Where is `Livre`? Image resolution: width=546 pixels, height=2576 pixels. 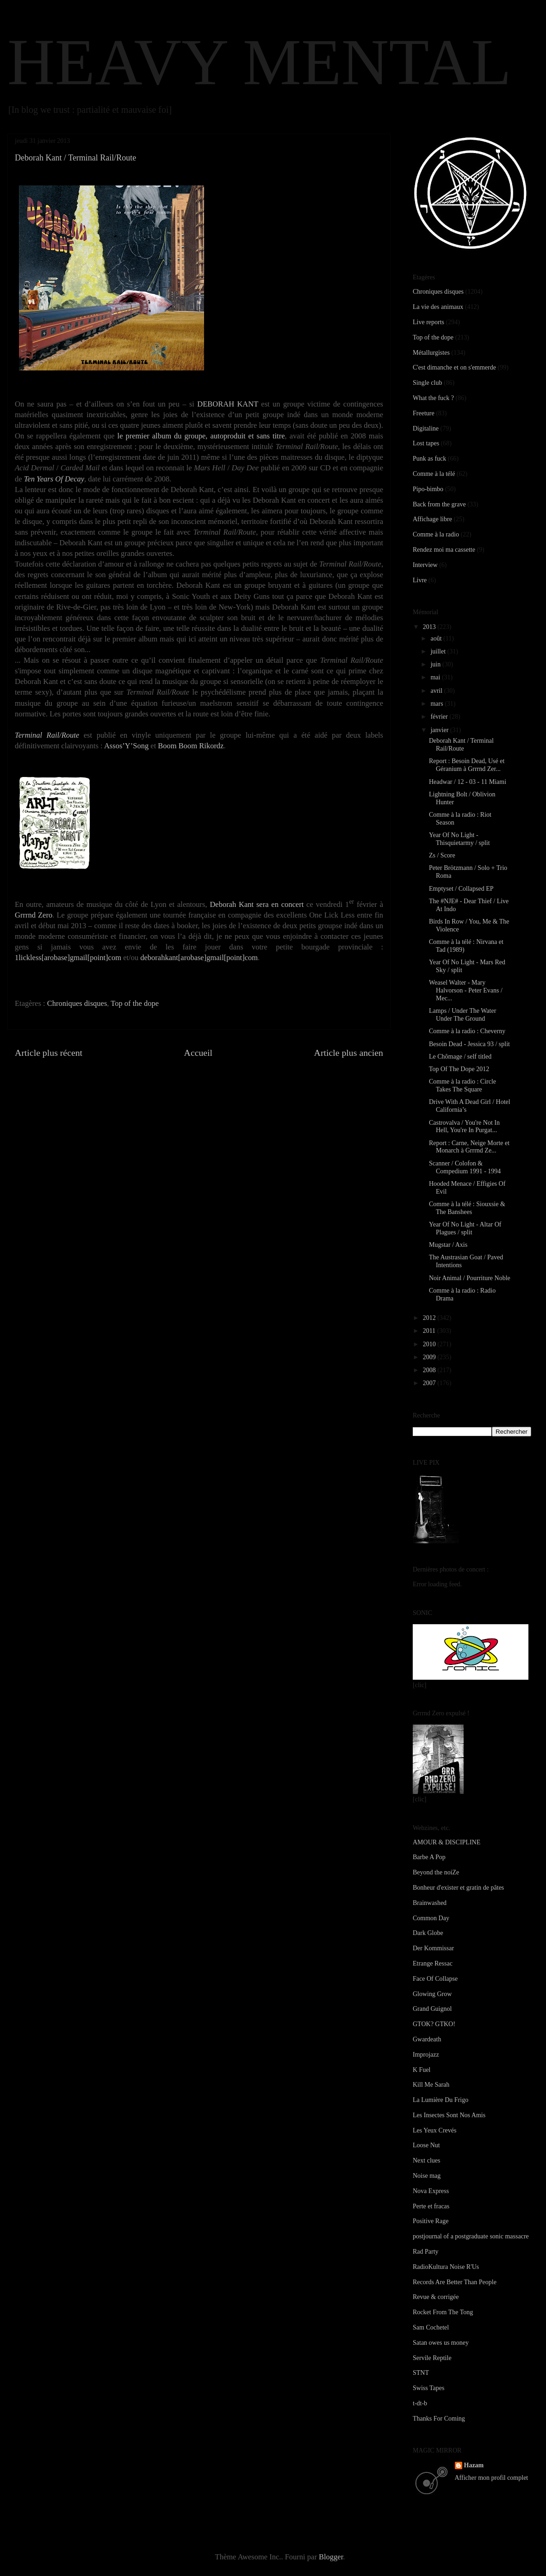 Livre is located at coordinates (420, 580).